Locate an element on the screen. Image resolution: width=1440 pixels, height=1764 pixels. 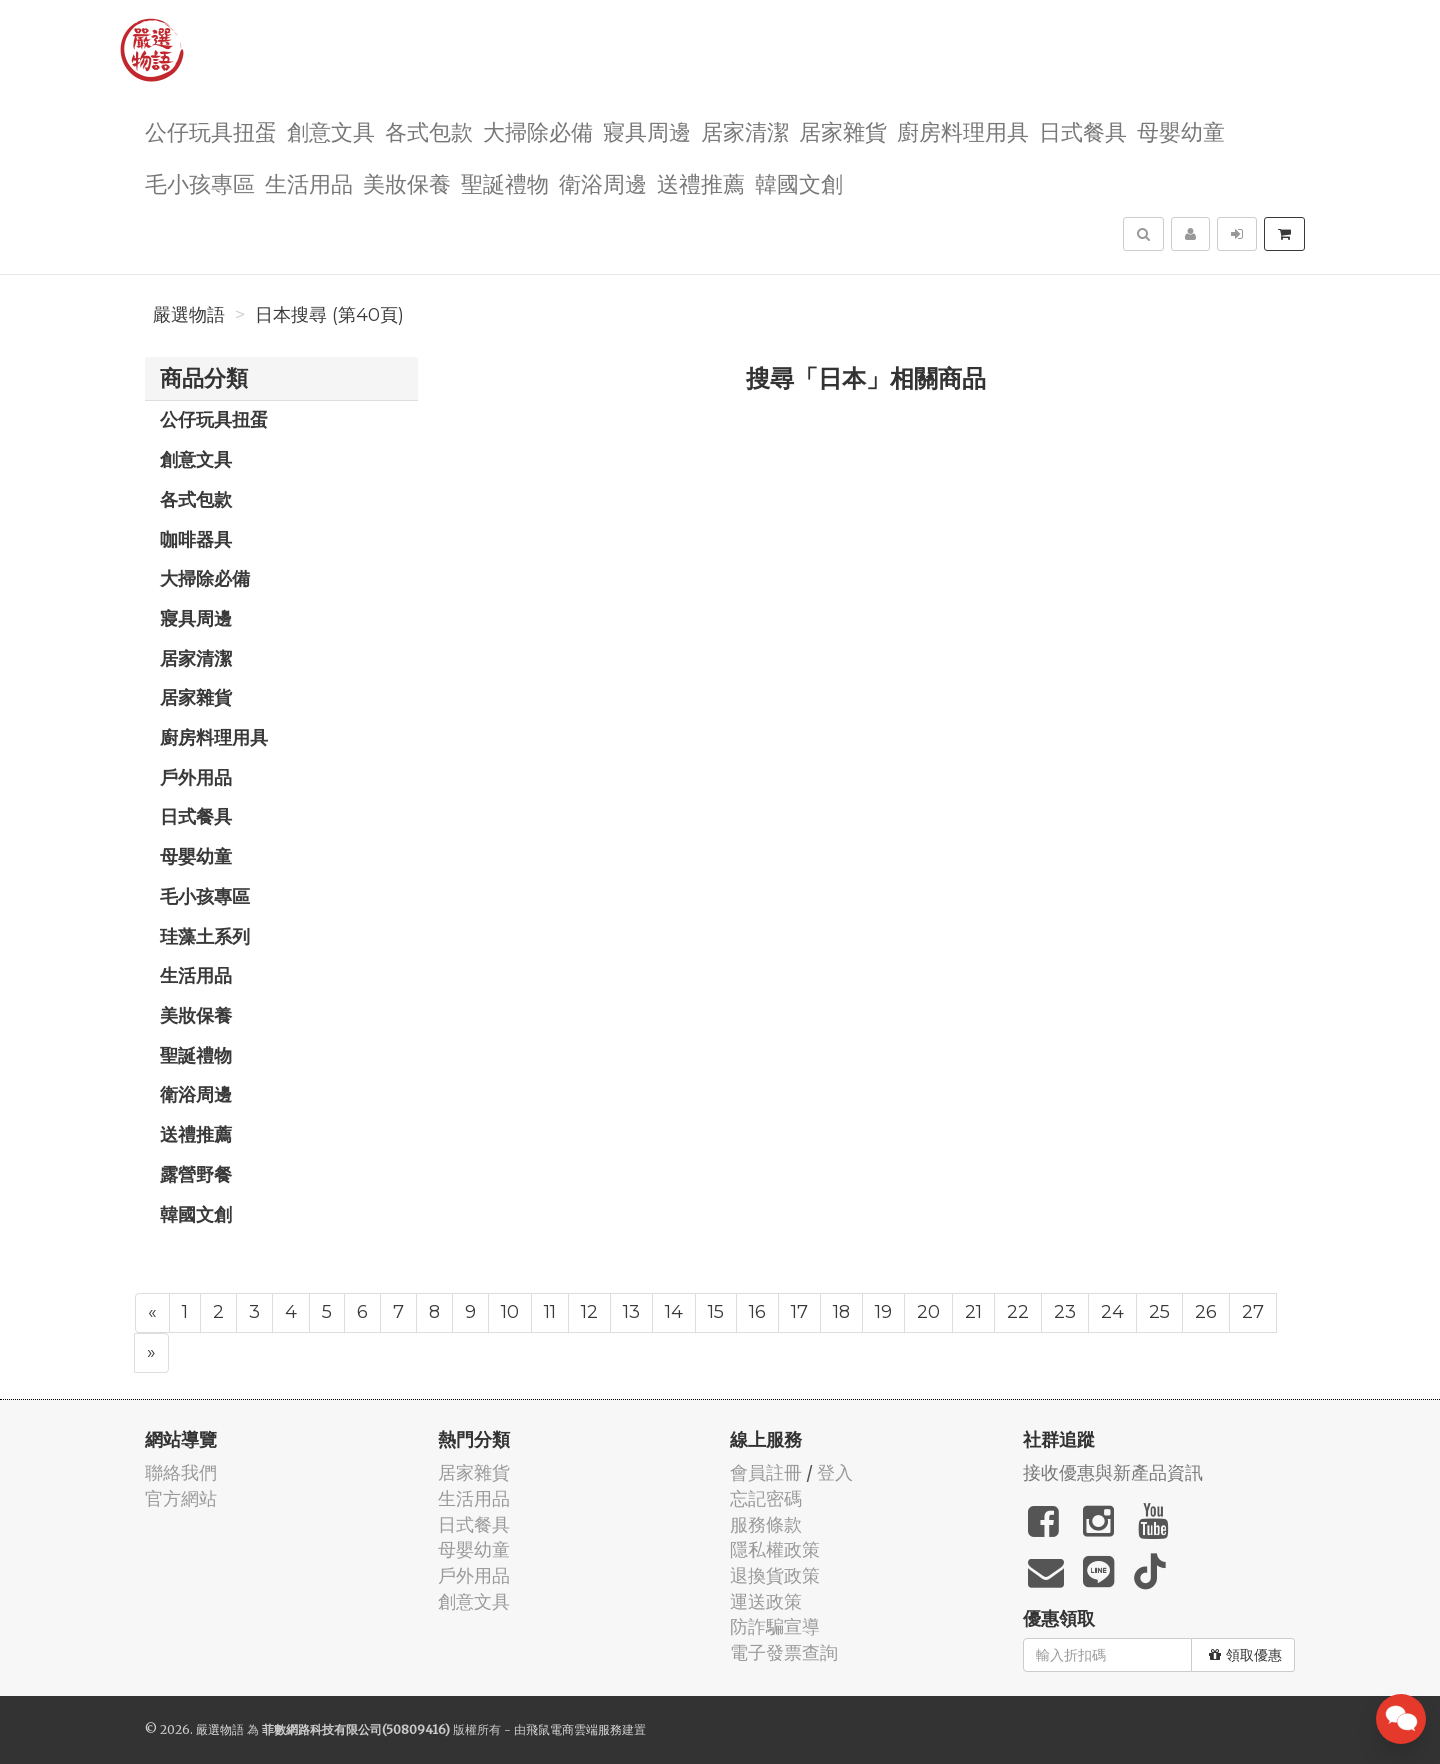
17 is located at coordinates (799, 1312).